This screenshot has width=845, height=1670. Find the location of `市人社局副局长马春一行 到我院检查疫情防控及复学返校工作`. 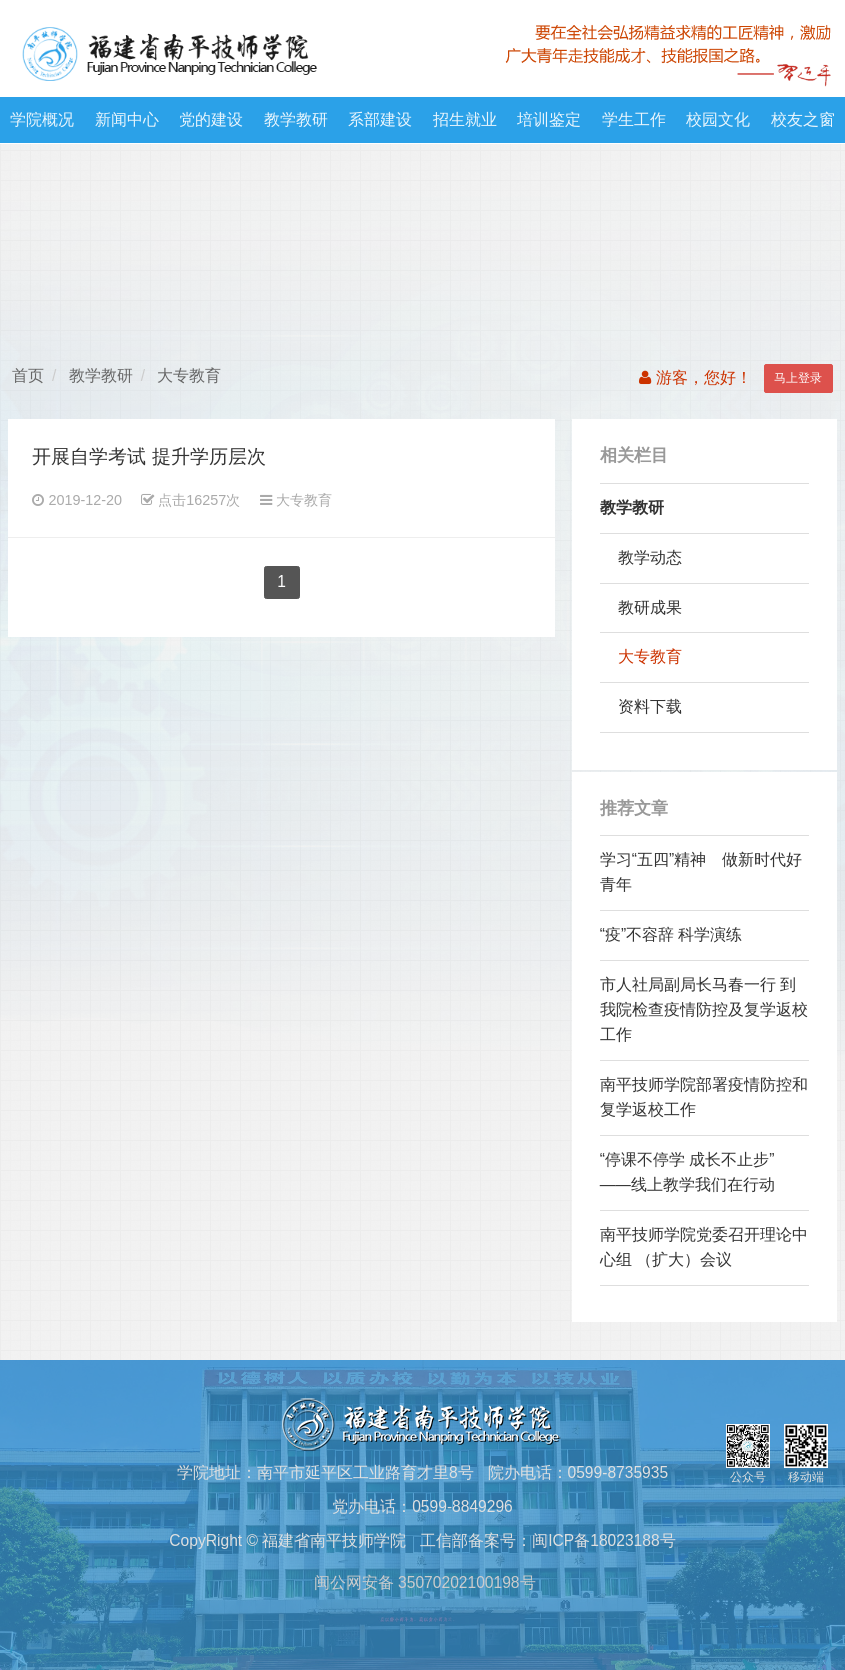

市人社局副局长马春一行 到我院检查疫情防控及复学返校工作 is located at coordinates (704, 1009).